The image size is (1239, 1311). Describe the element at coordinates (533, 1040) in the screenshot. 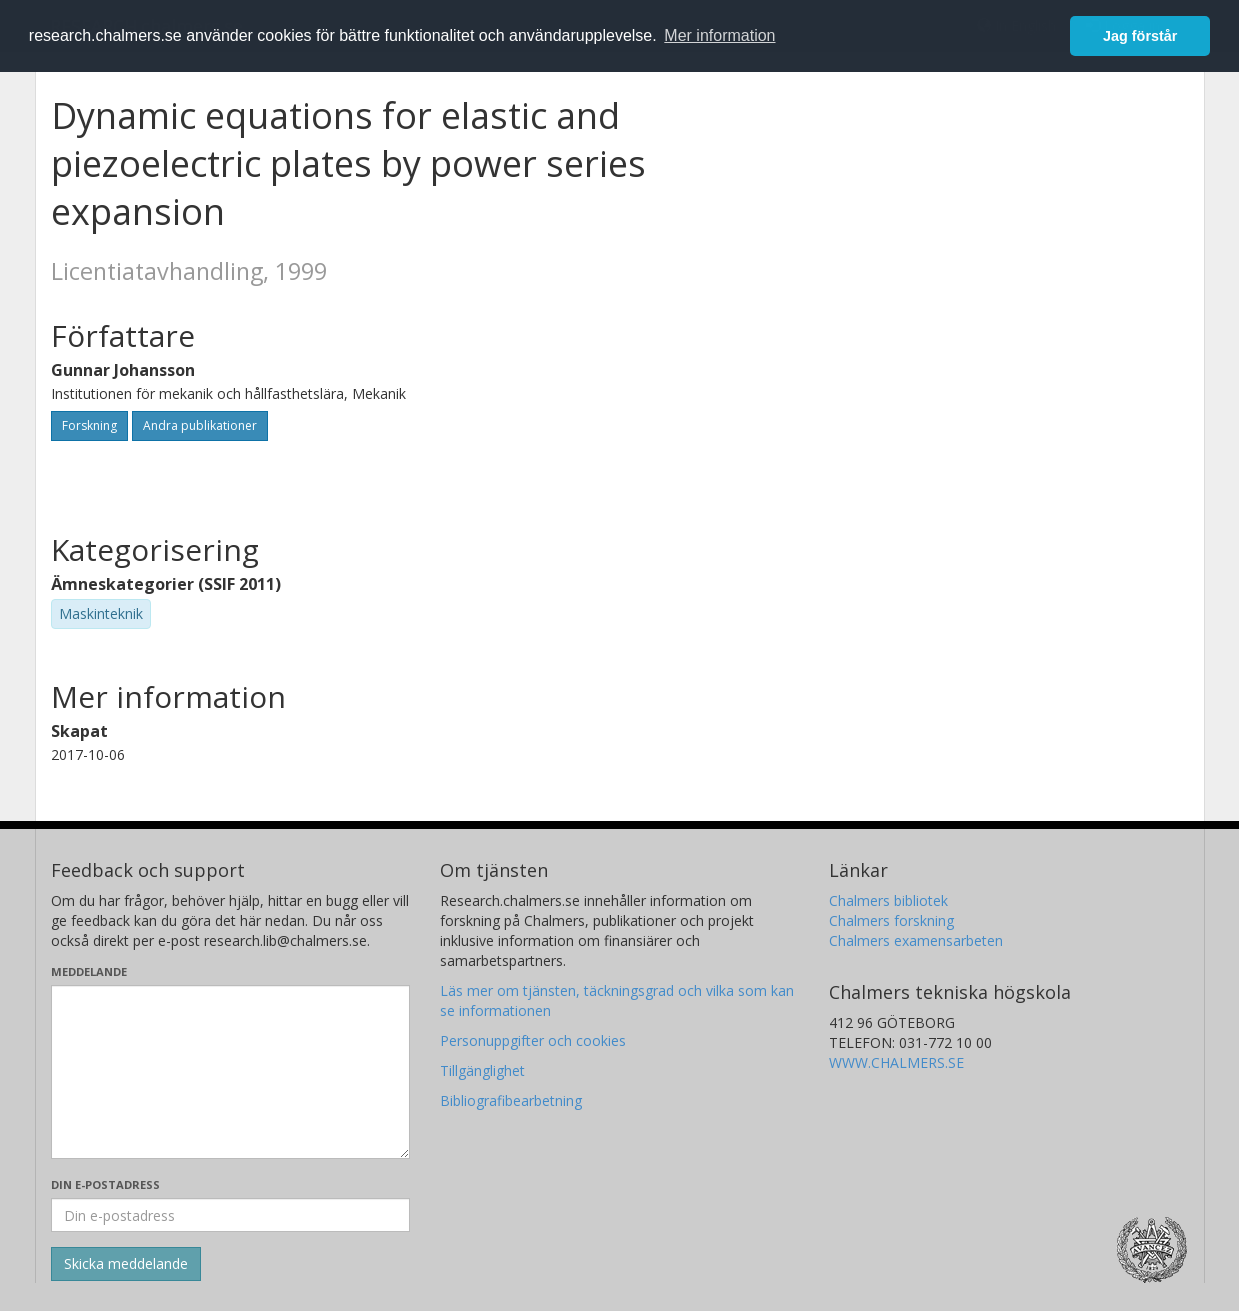

I see `Personuppgifter och cookies` at that location.